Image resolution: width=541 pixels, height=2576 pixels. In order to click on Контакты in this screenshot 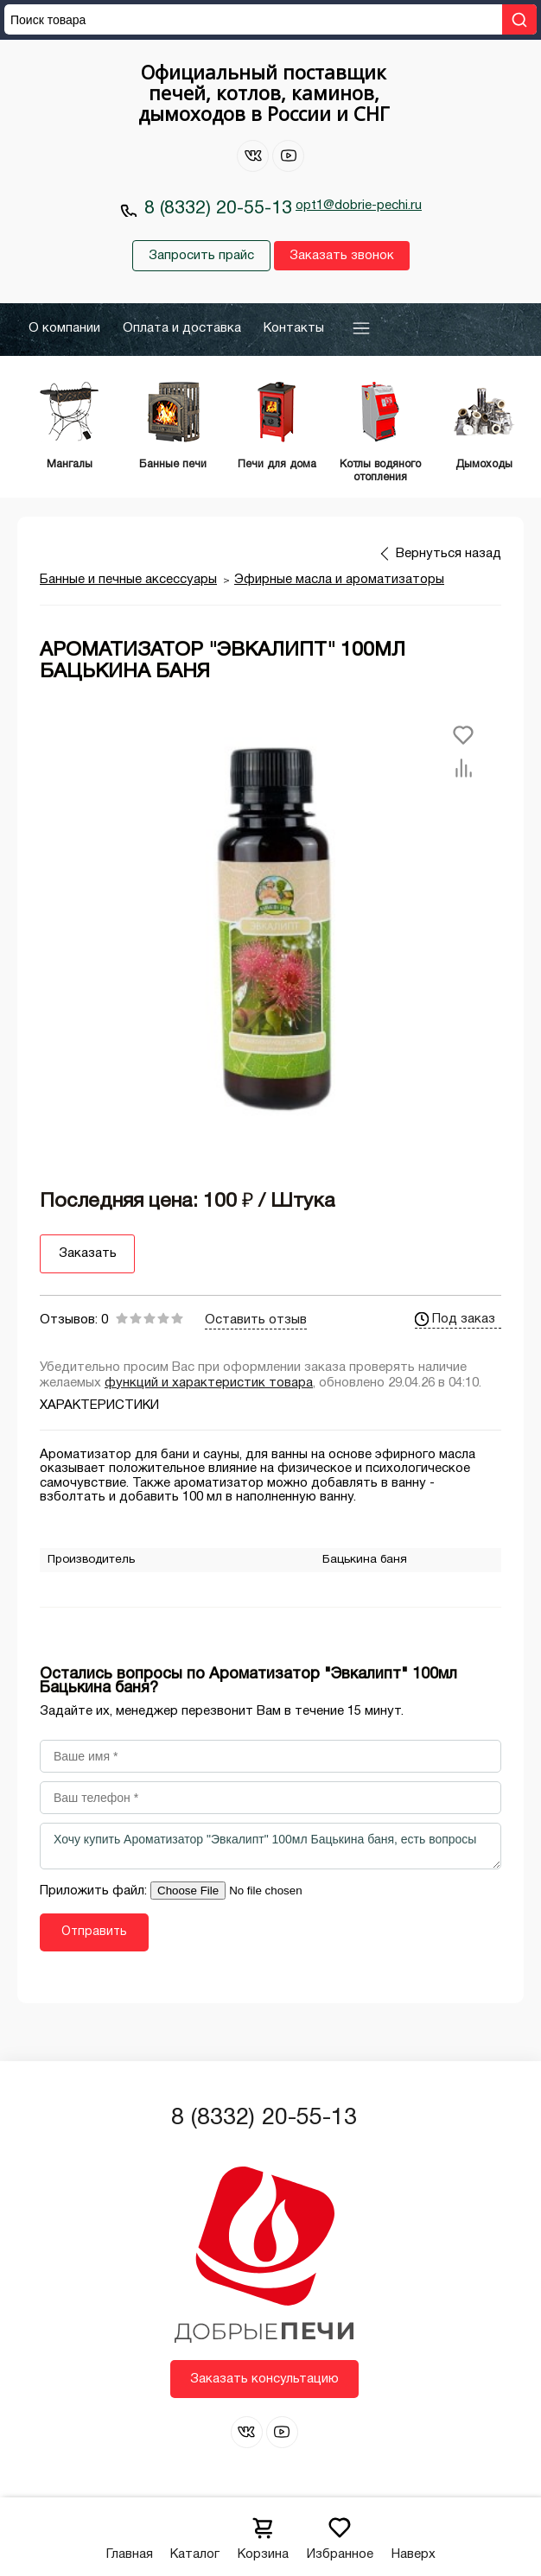, I will do `click(294, 328)`.